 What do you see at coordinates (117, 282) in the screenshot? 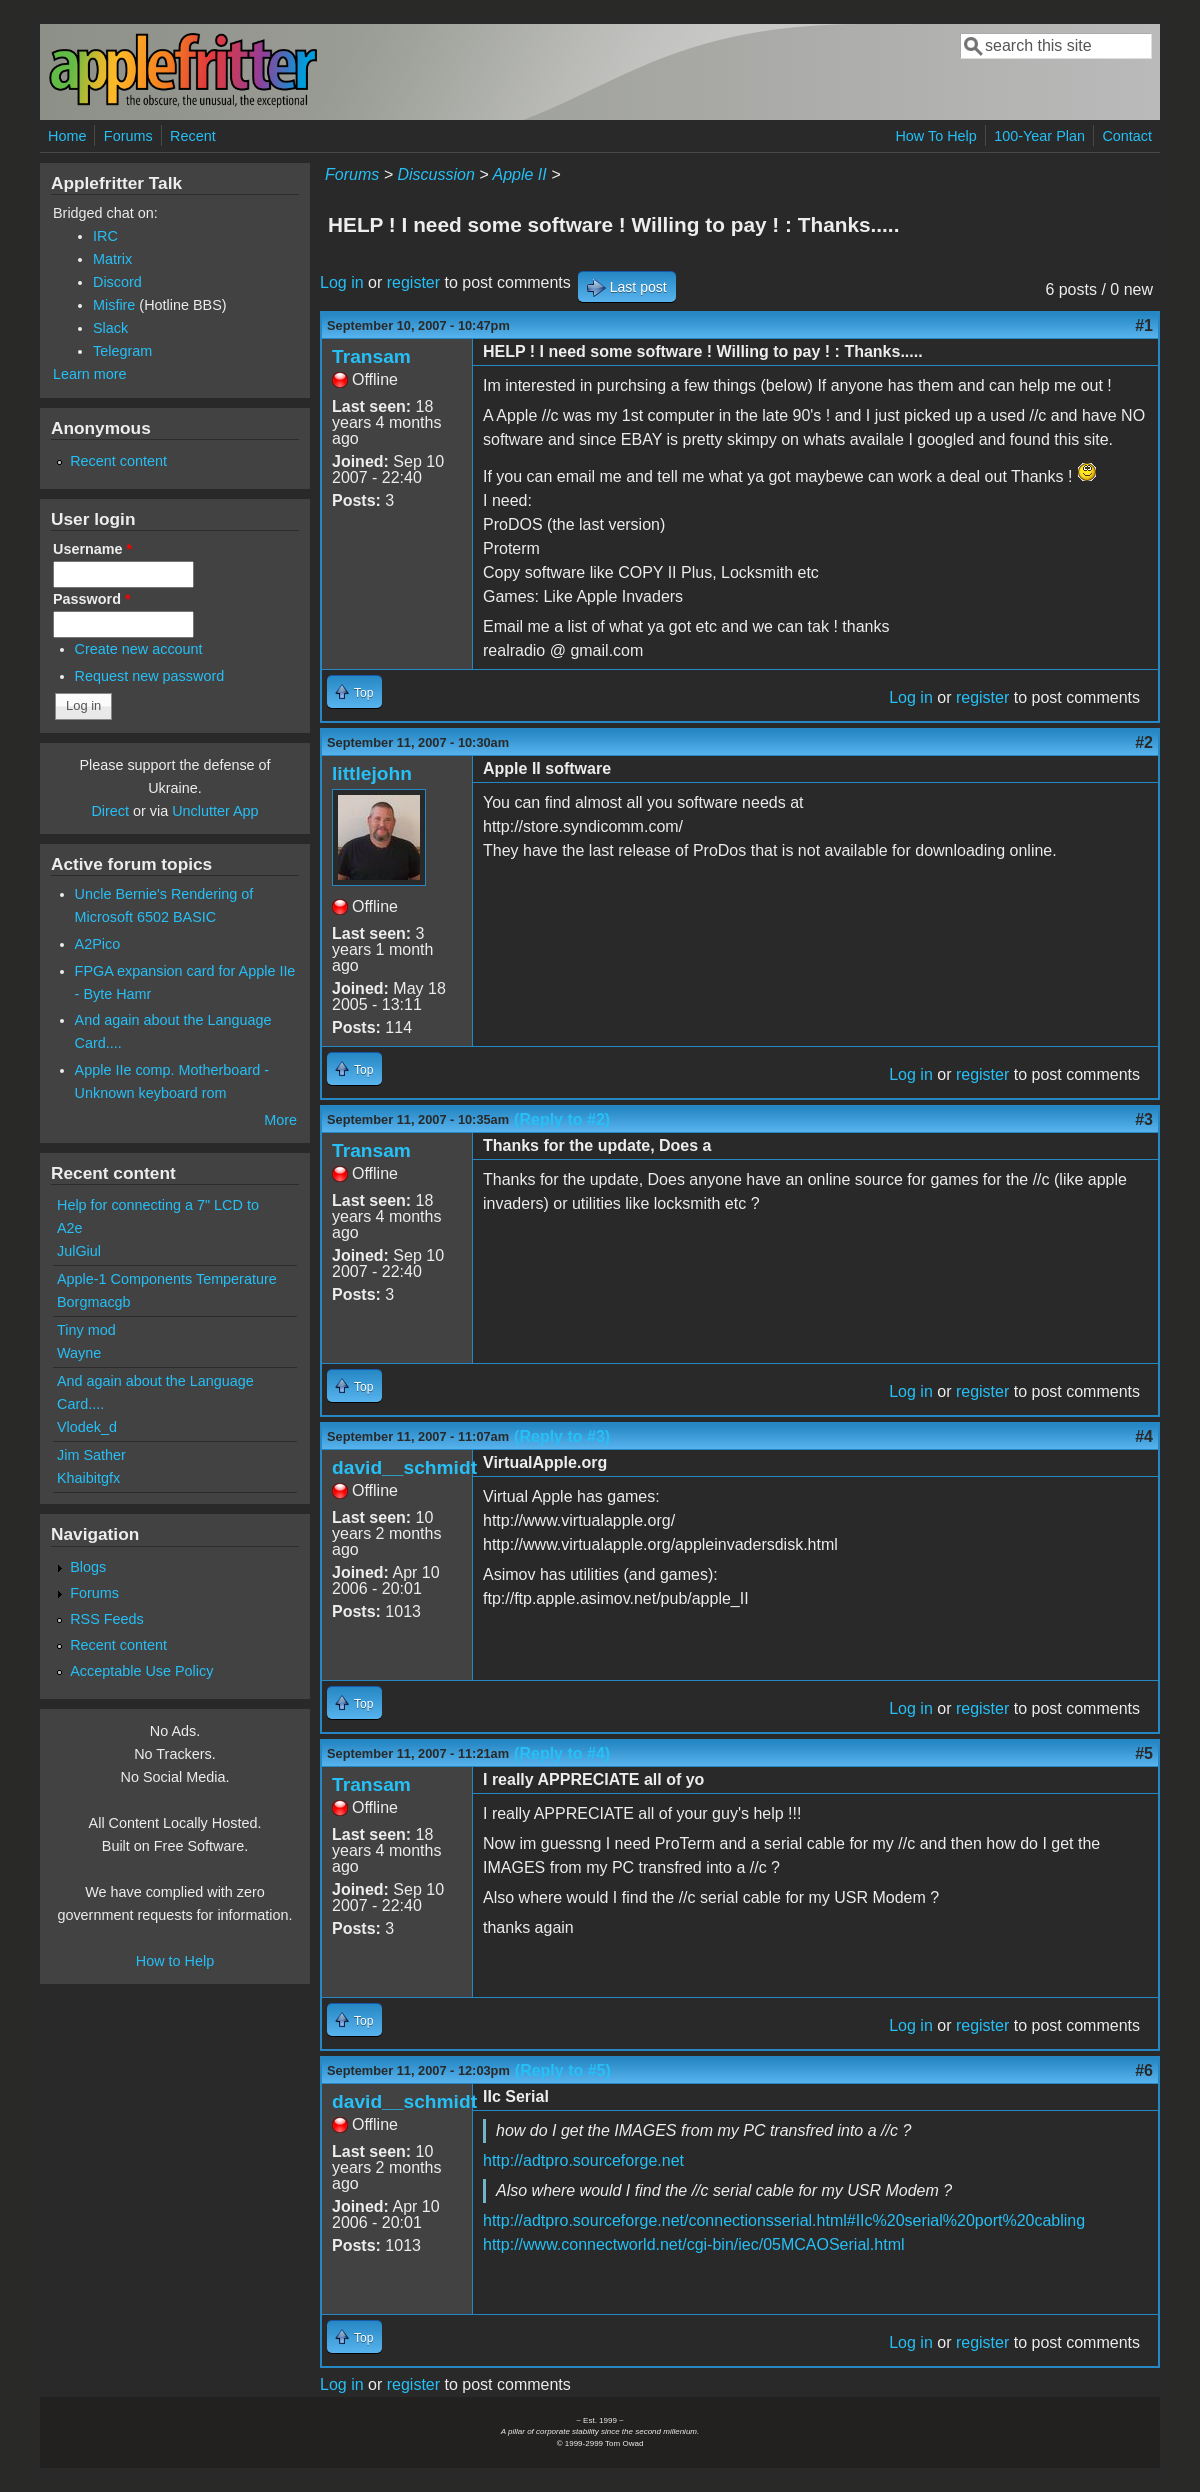
I see `Discord` at bounding box center [117, 282].